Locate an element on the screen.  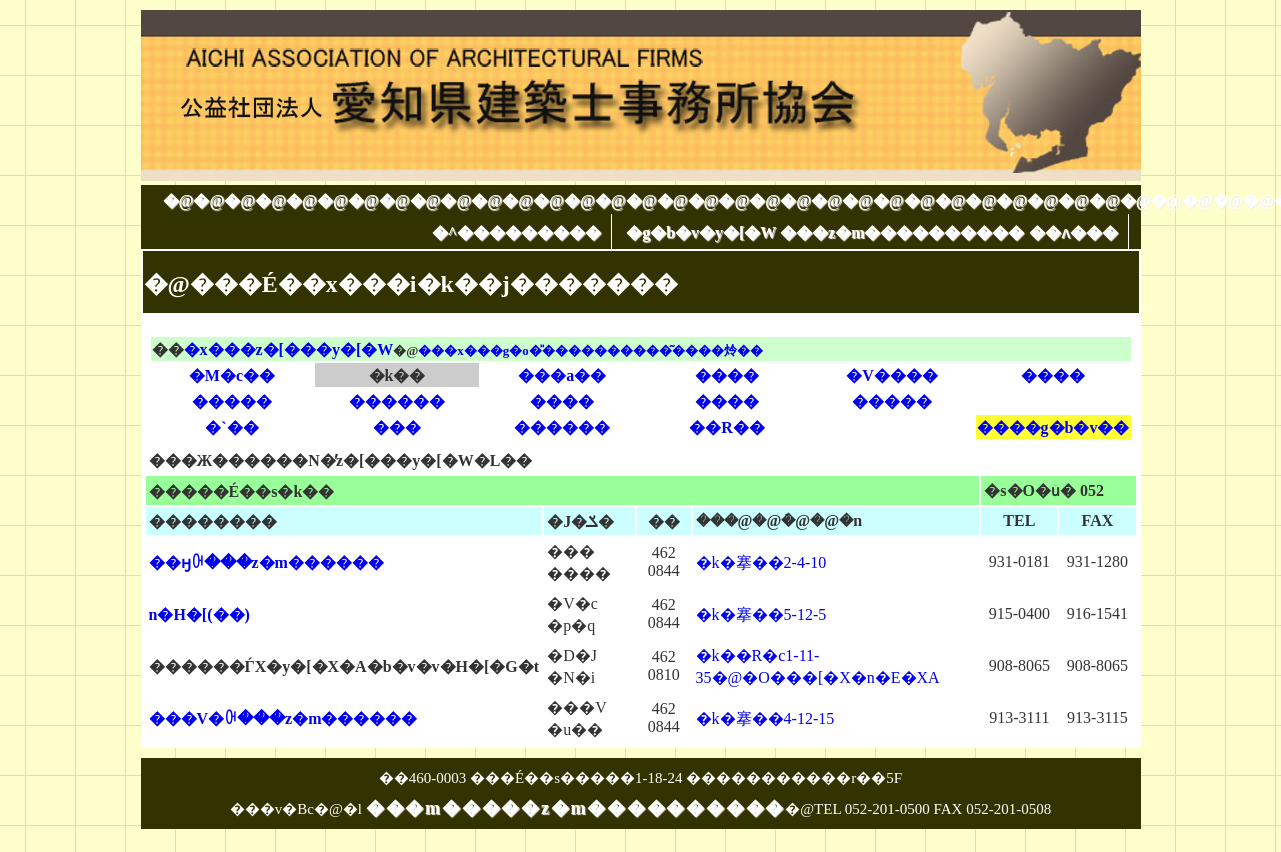
��ӈꋉ���z�m������ is located at coordinates (266, 562).